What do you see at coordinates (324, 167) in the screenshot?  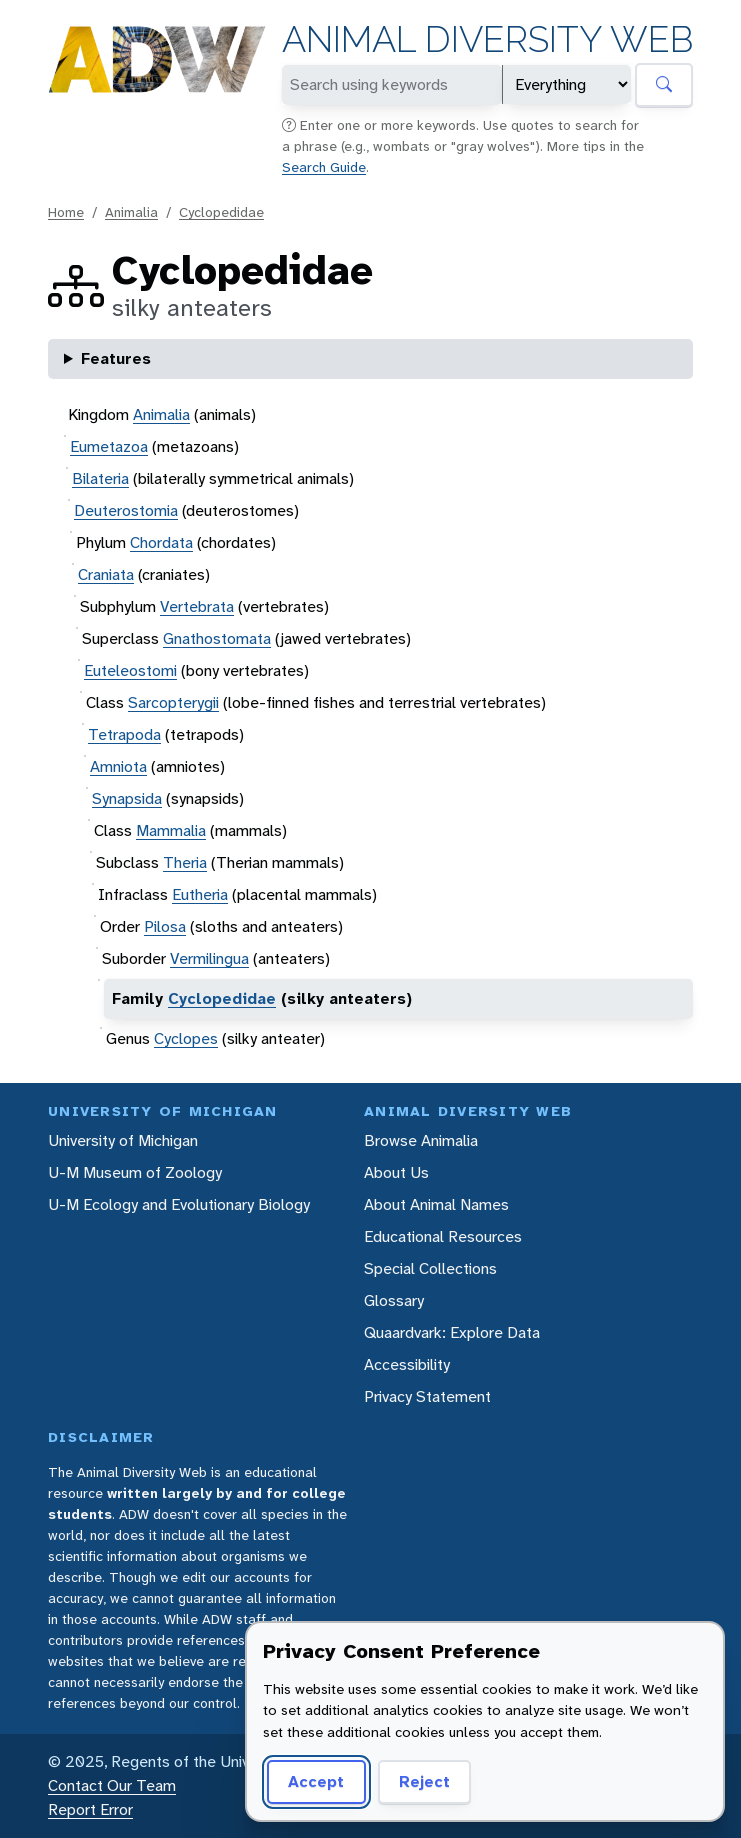 I see `Search Guide` at bounding box center [324, 167].